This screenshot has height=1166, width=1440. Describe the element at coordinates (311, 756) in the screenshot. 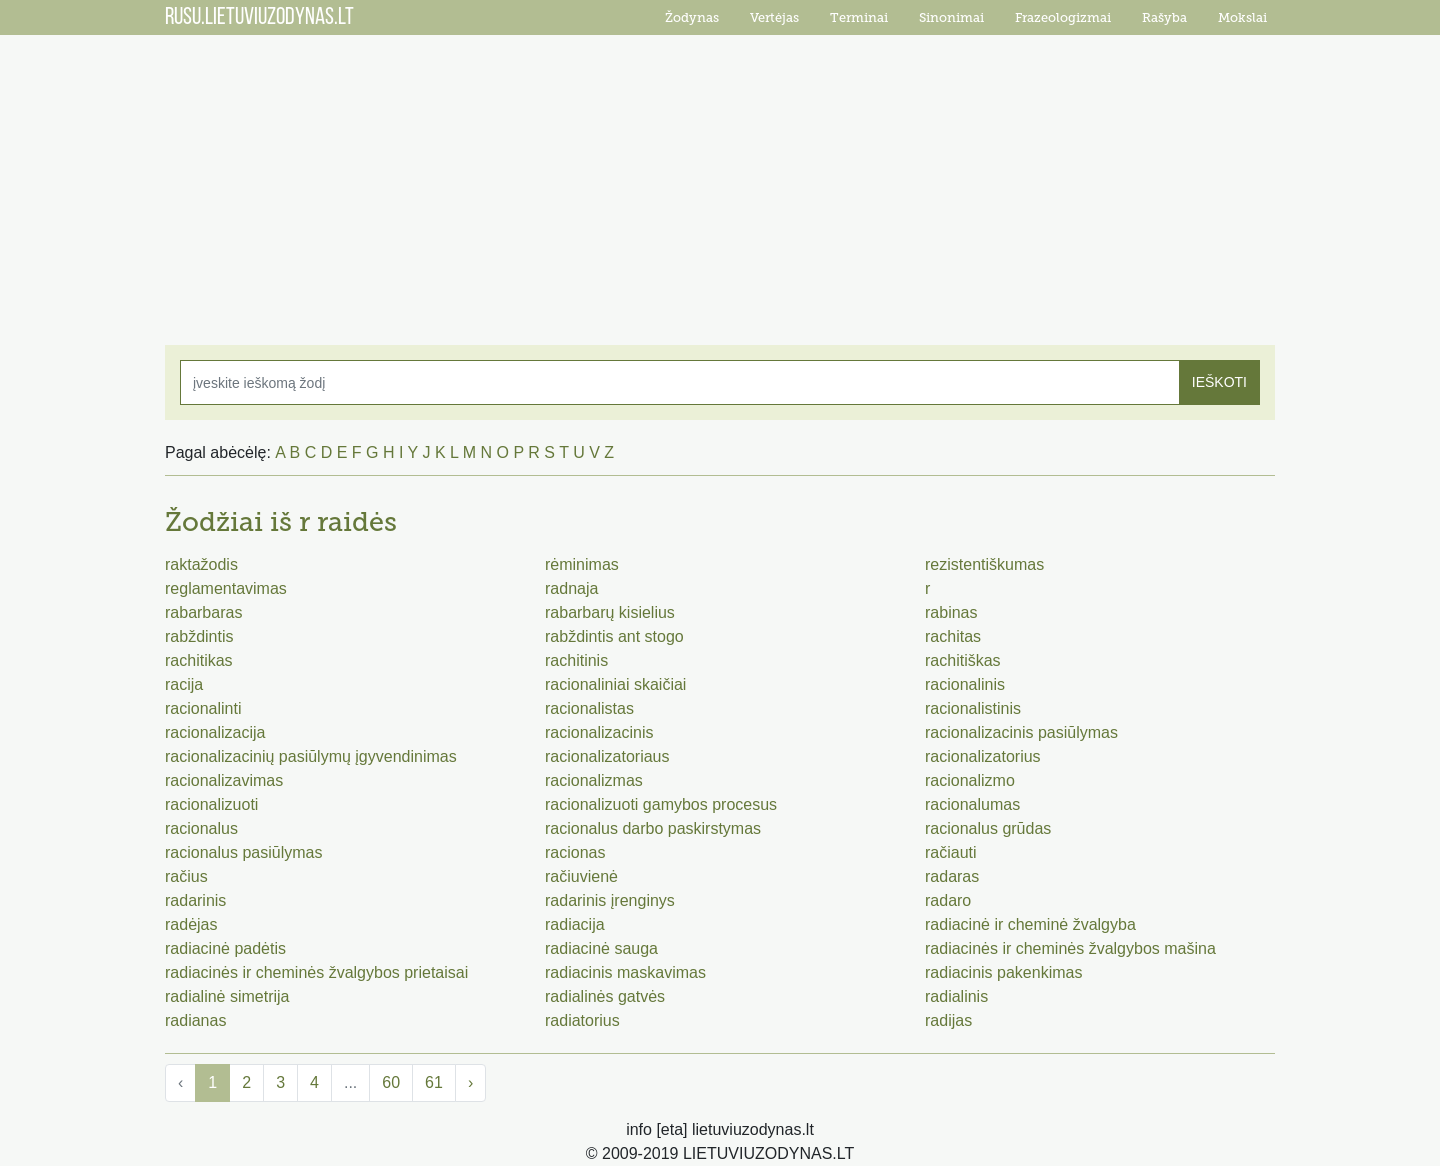

I see `racionalizacinių pasiūlymų įgyvendinimas` at that location.